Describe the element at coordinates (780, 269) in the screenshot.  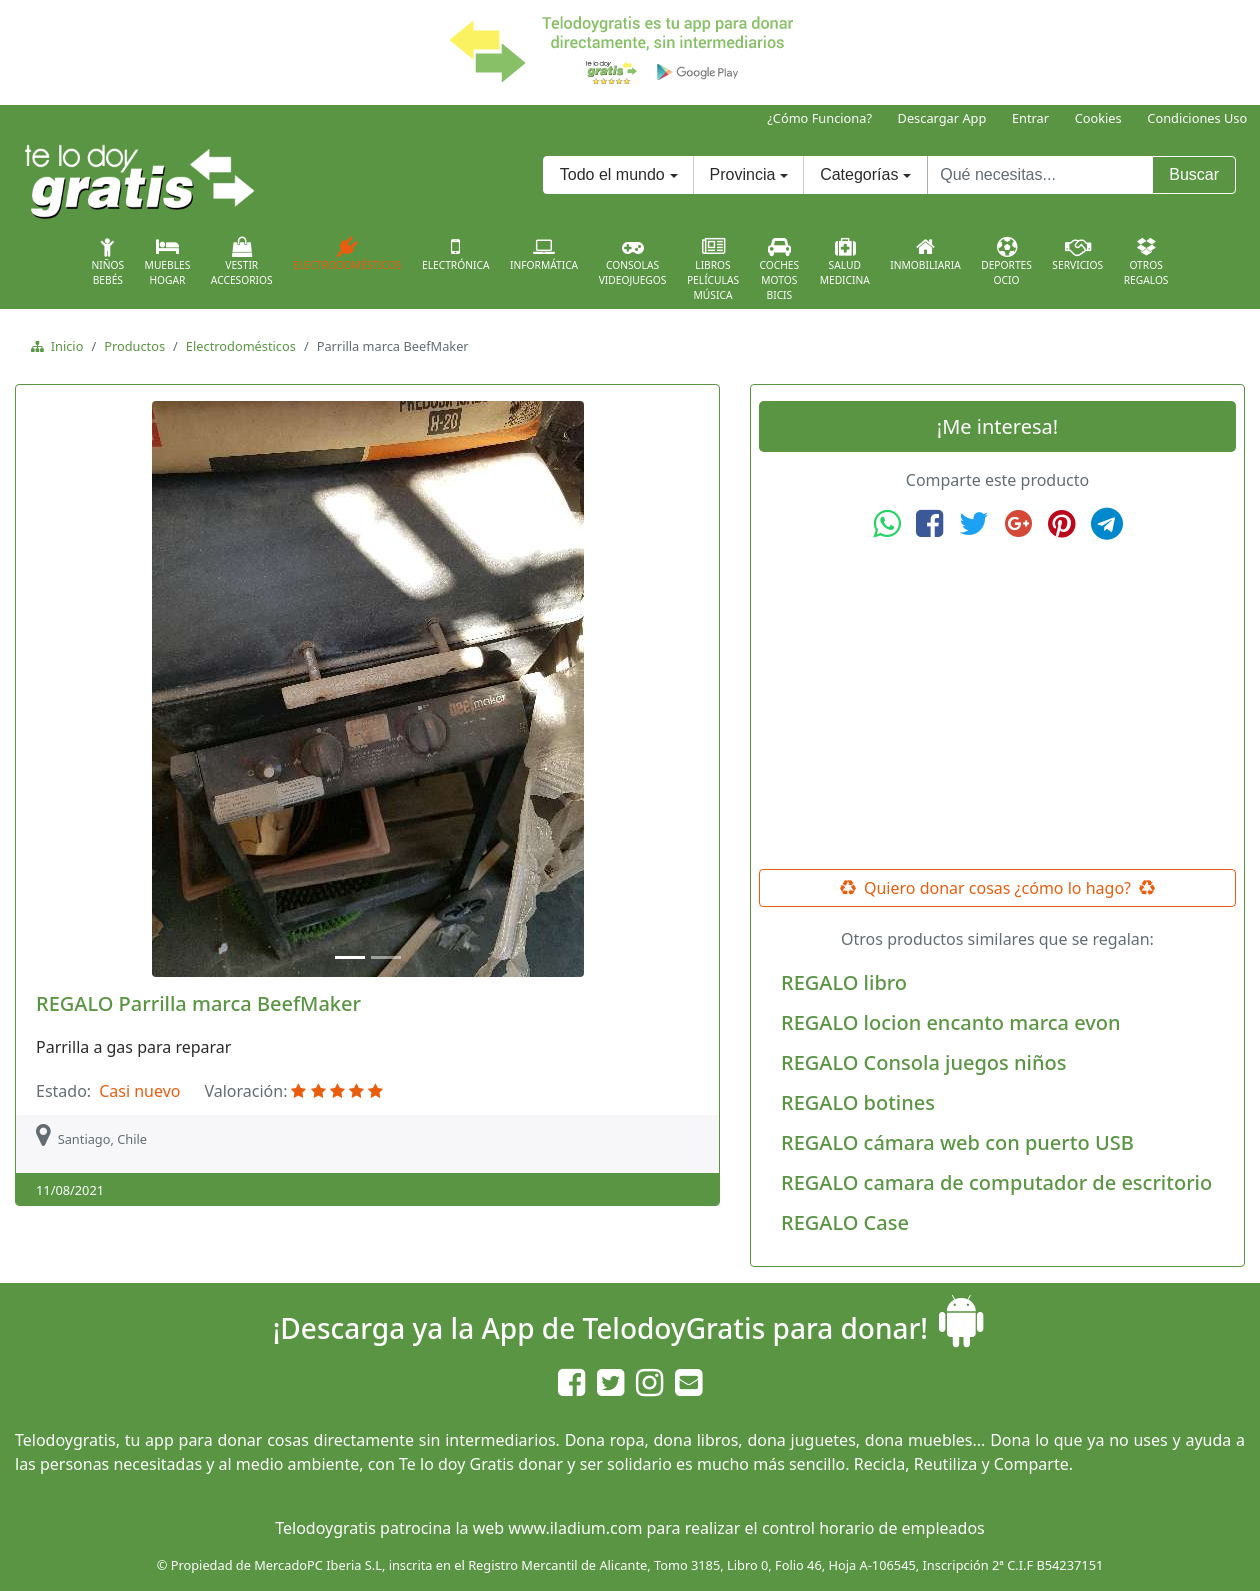
I see `CochesMotosBicis` at that location.